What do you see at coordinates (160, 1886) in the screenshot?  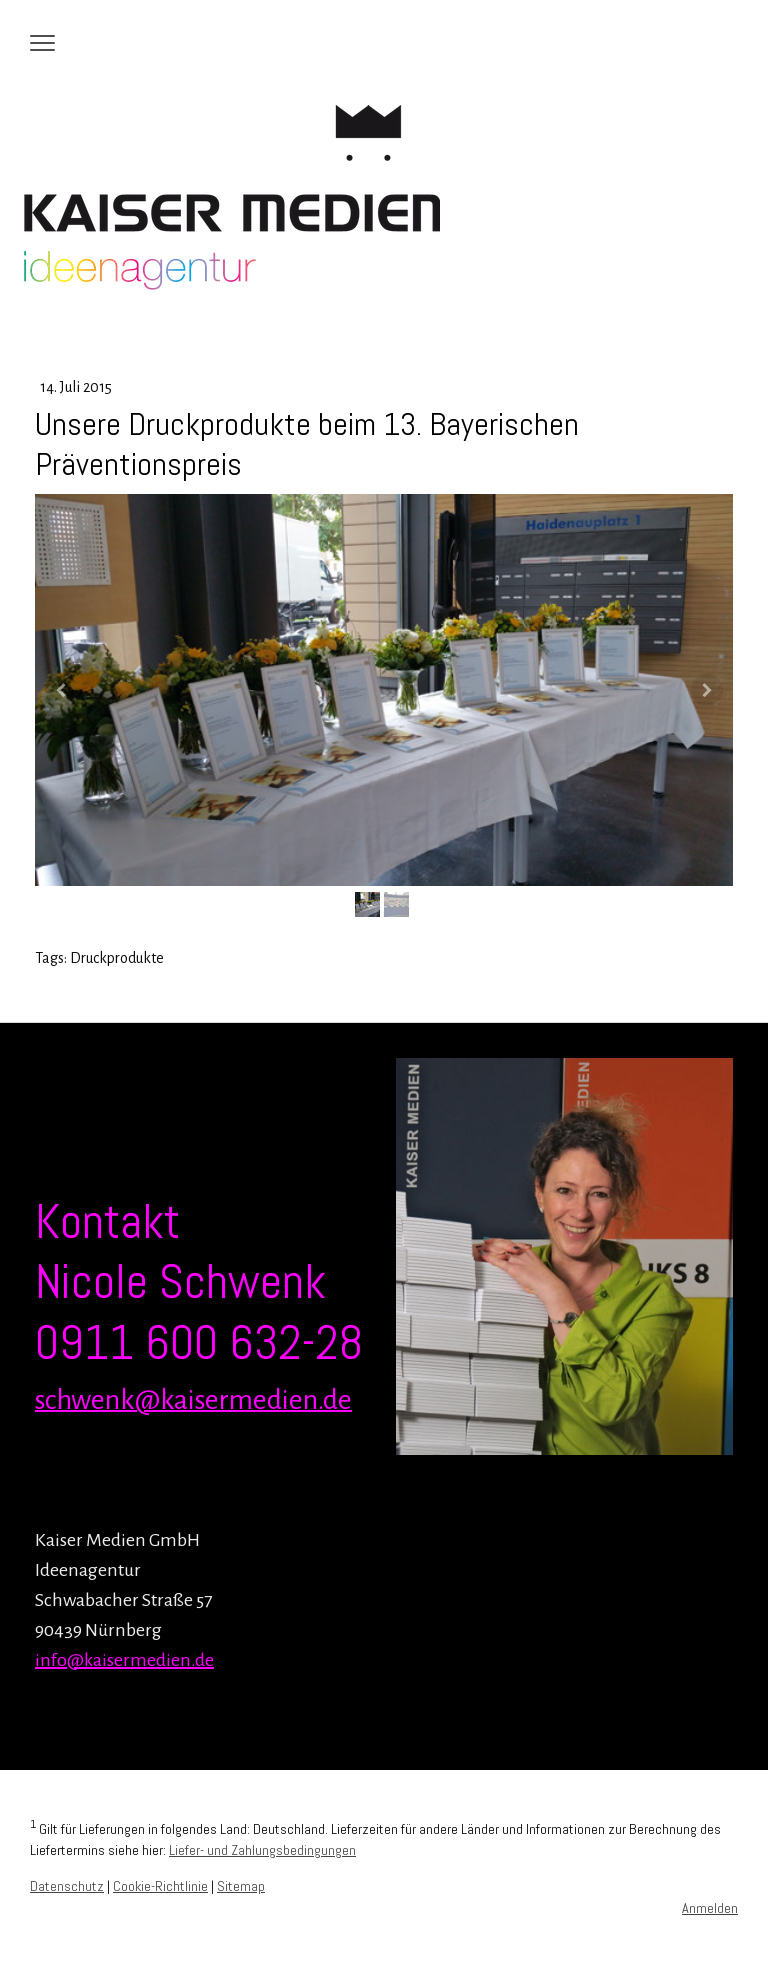 I see `Cookie-Richtlinie` at bounding box center [160, 1886].